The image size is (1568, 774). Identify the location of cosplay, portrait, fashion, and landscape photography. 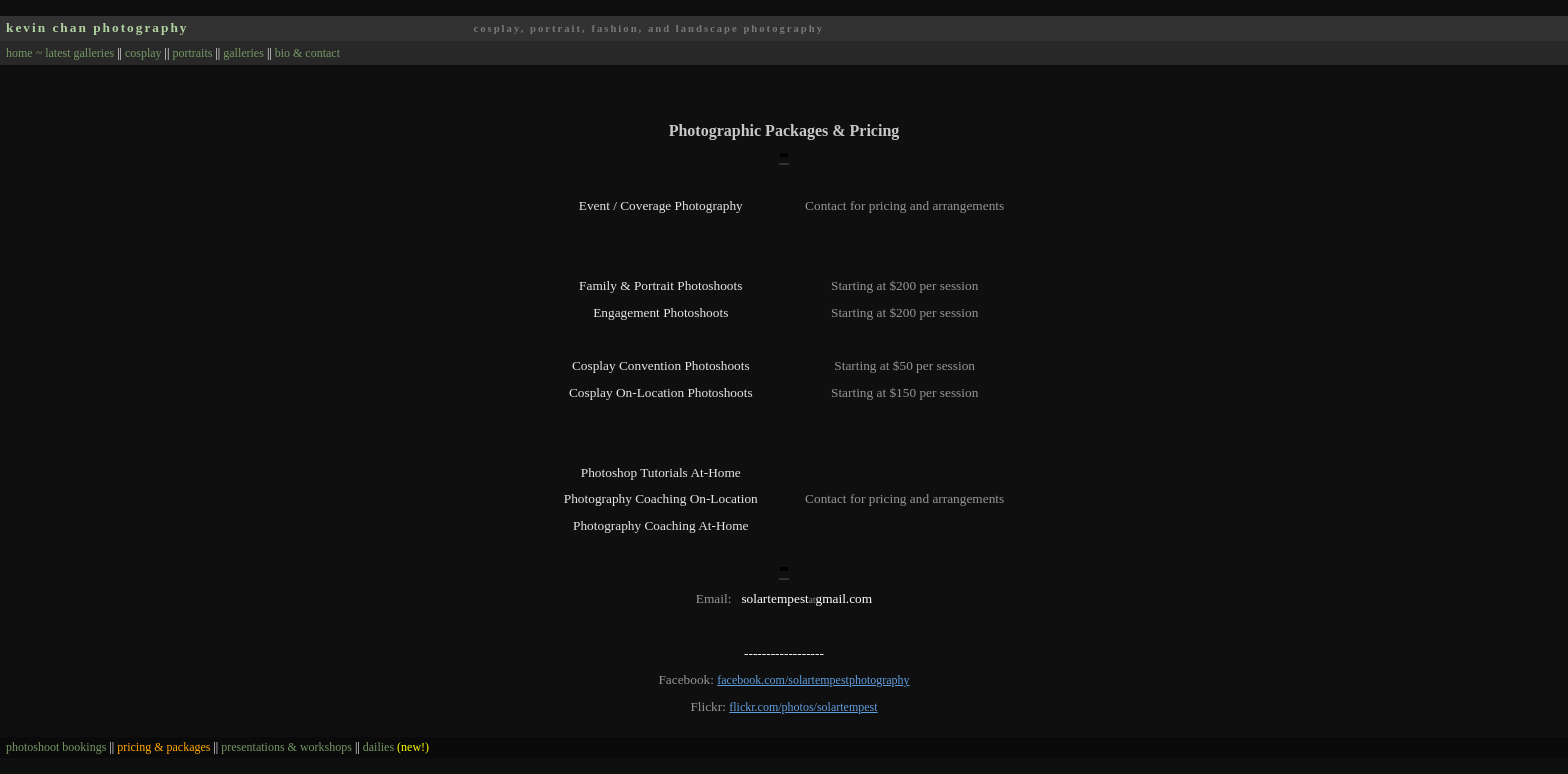
(648, 28).